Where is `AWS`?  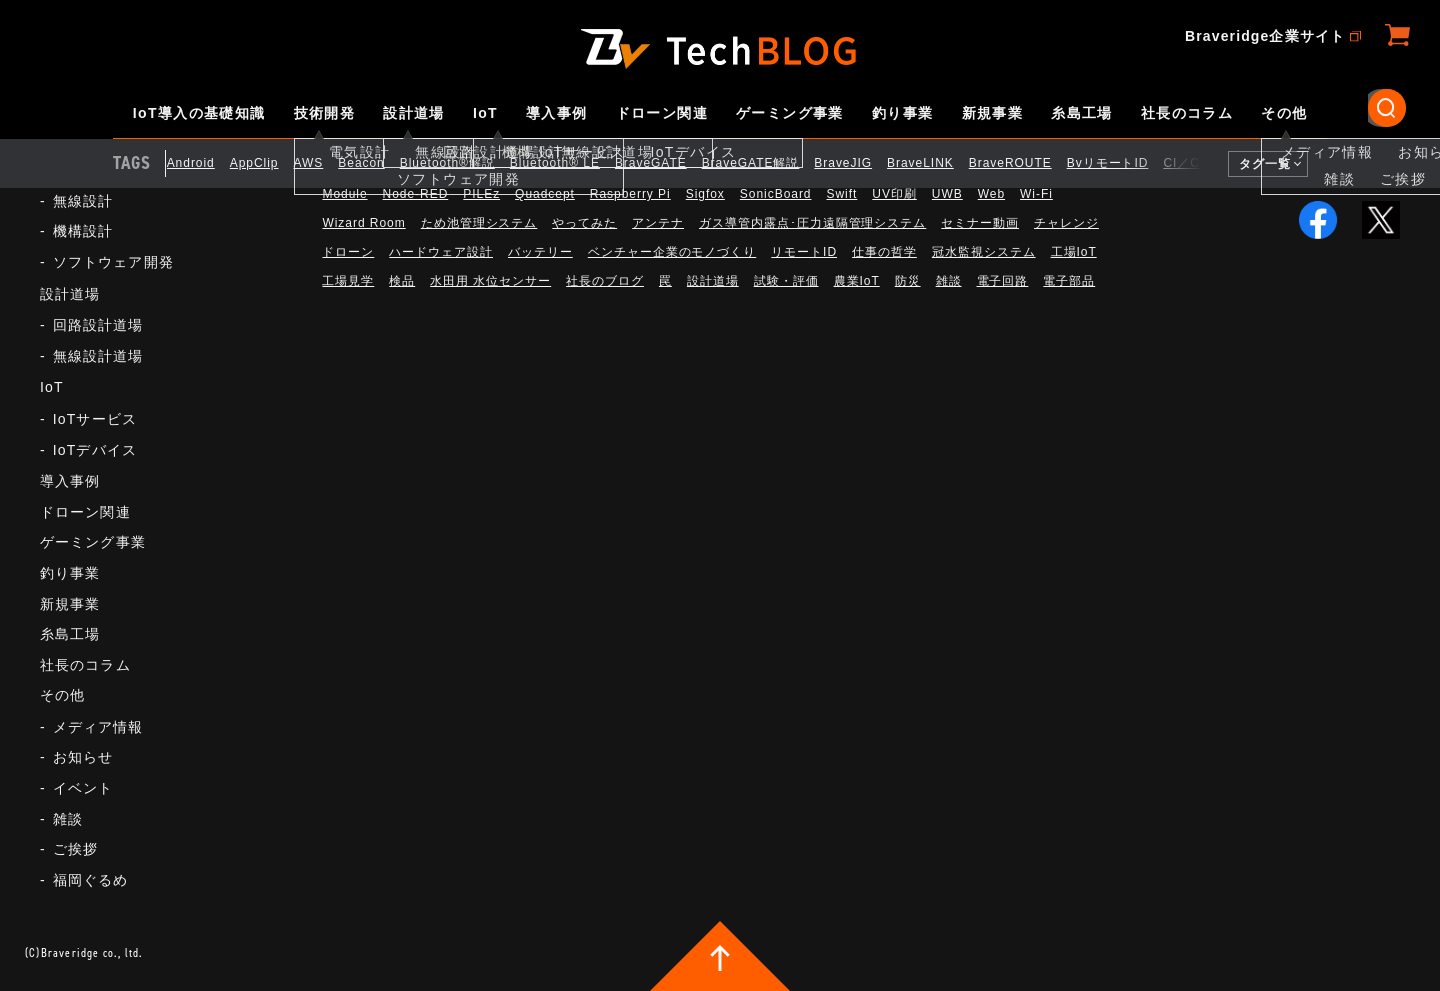
AWS is located at coordinates (324, 163).